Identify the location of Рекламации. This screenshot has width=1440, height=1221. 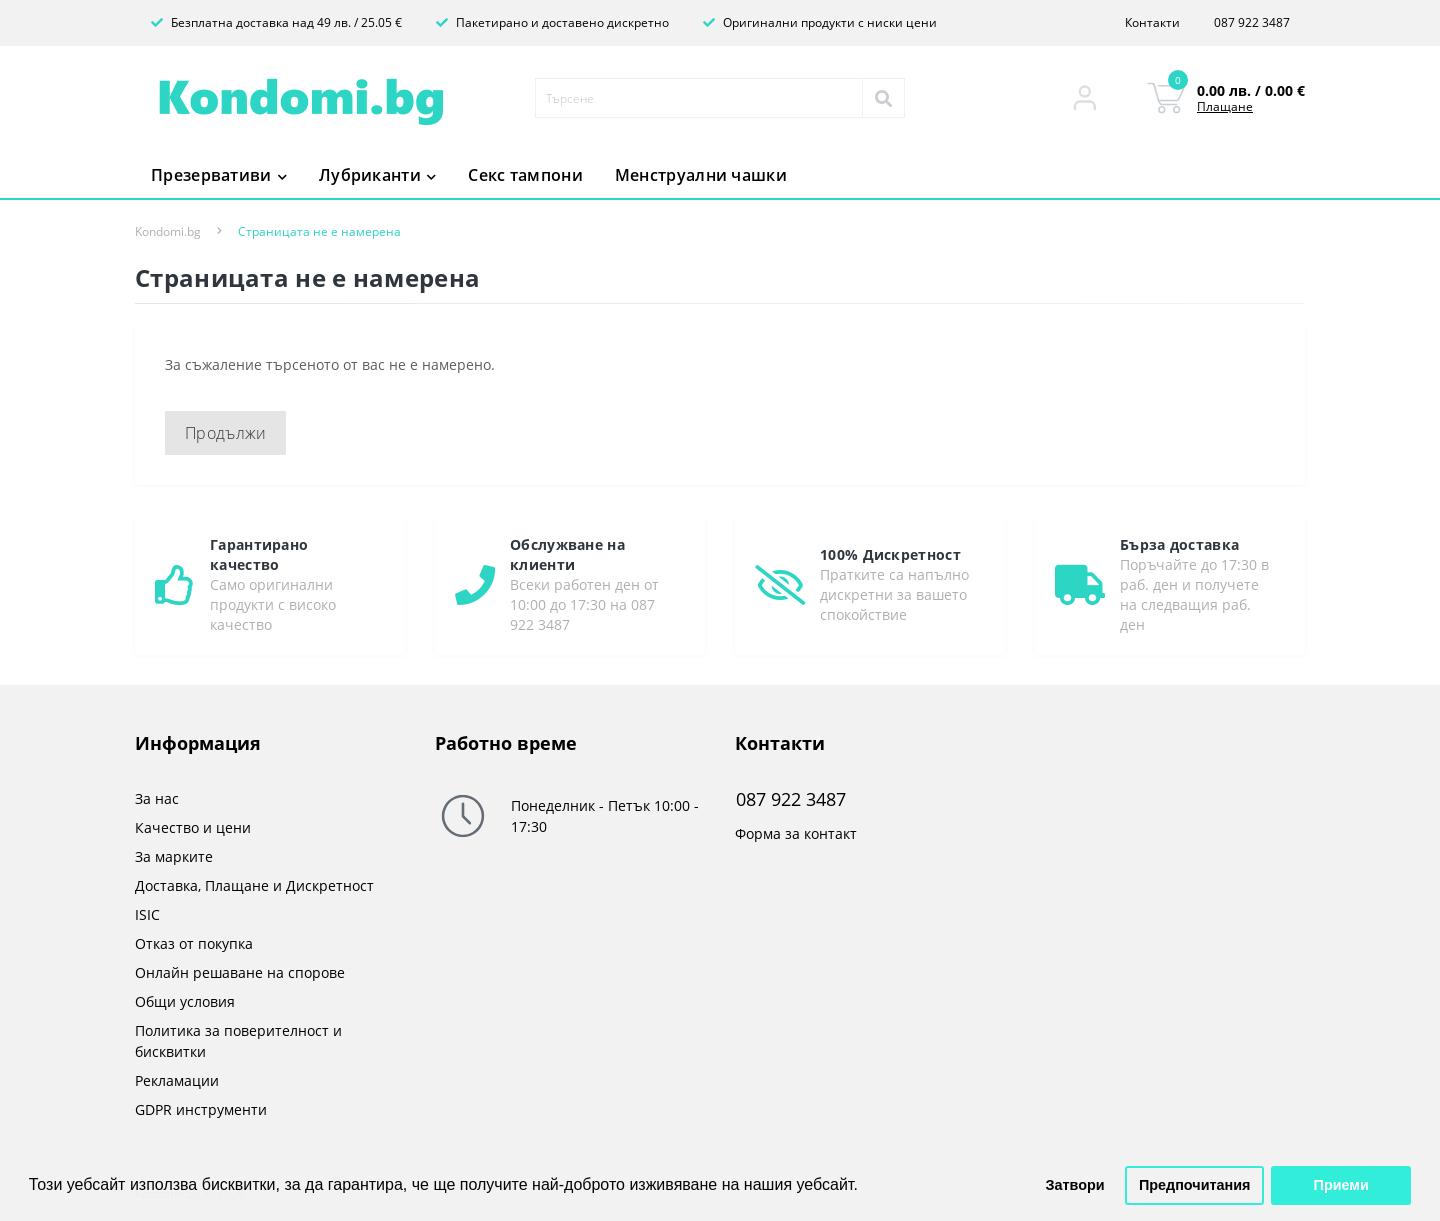
(177, 1080).